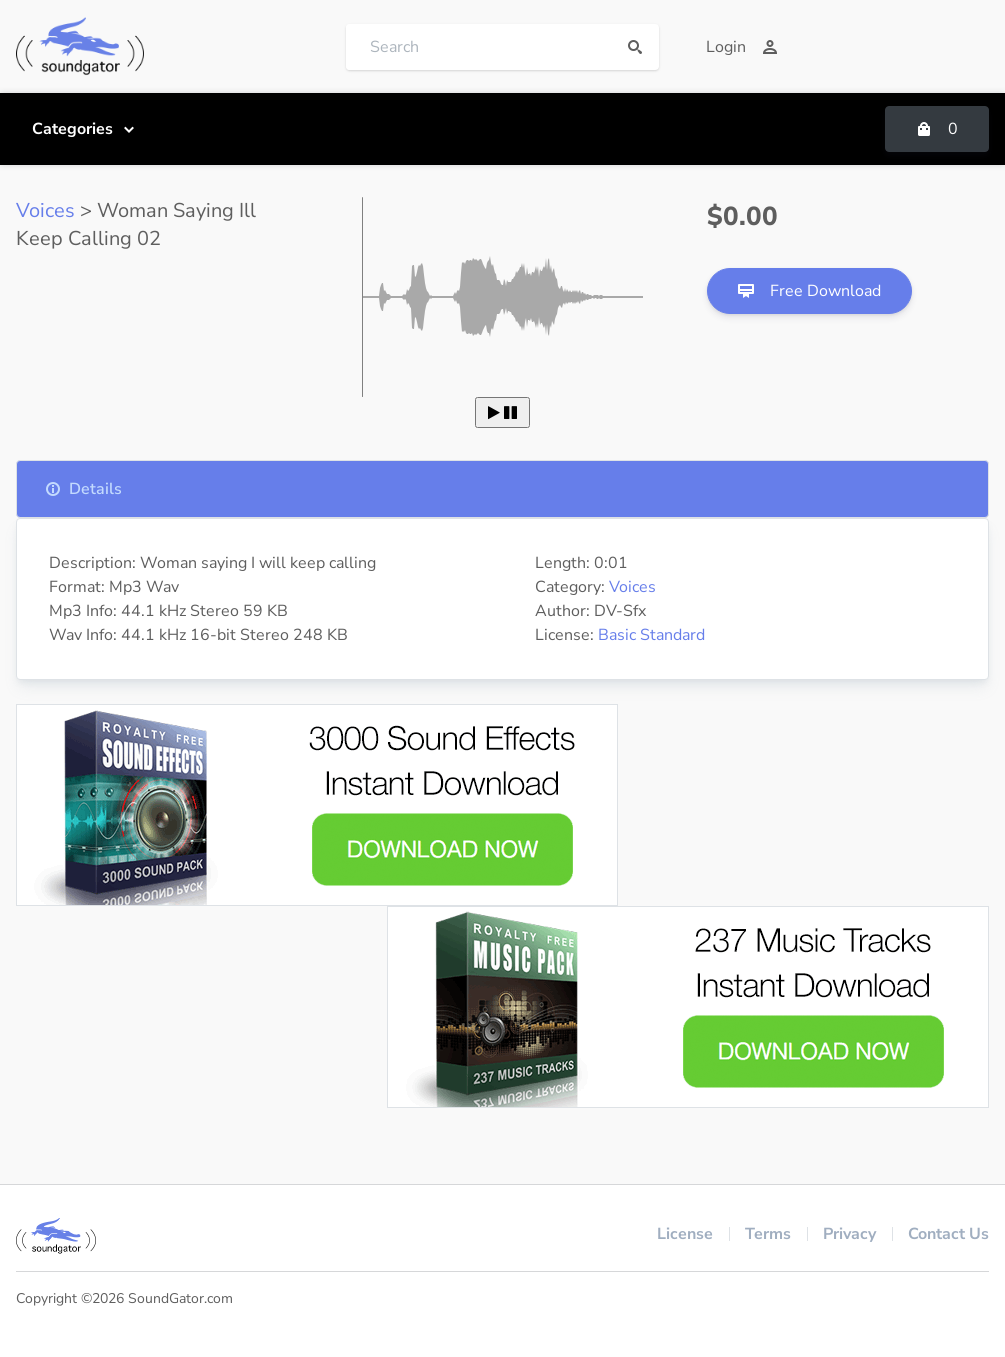 The height and width of the screenshot is (1357, 1005). Describe the element at coordinates (651, 635) in the screenshot. I see `Basic Standard` at that location.